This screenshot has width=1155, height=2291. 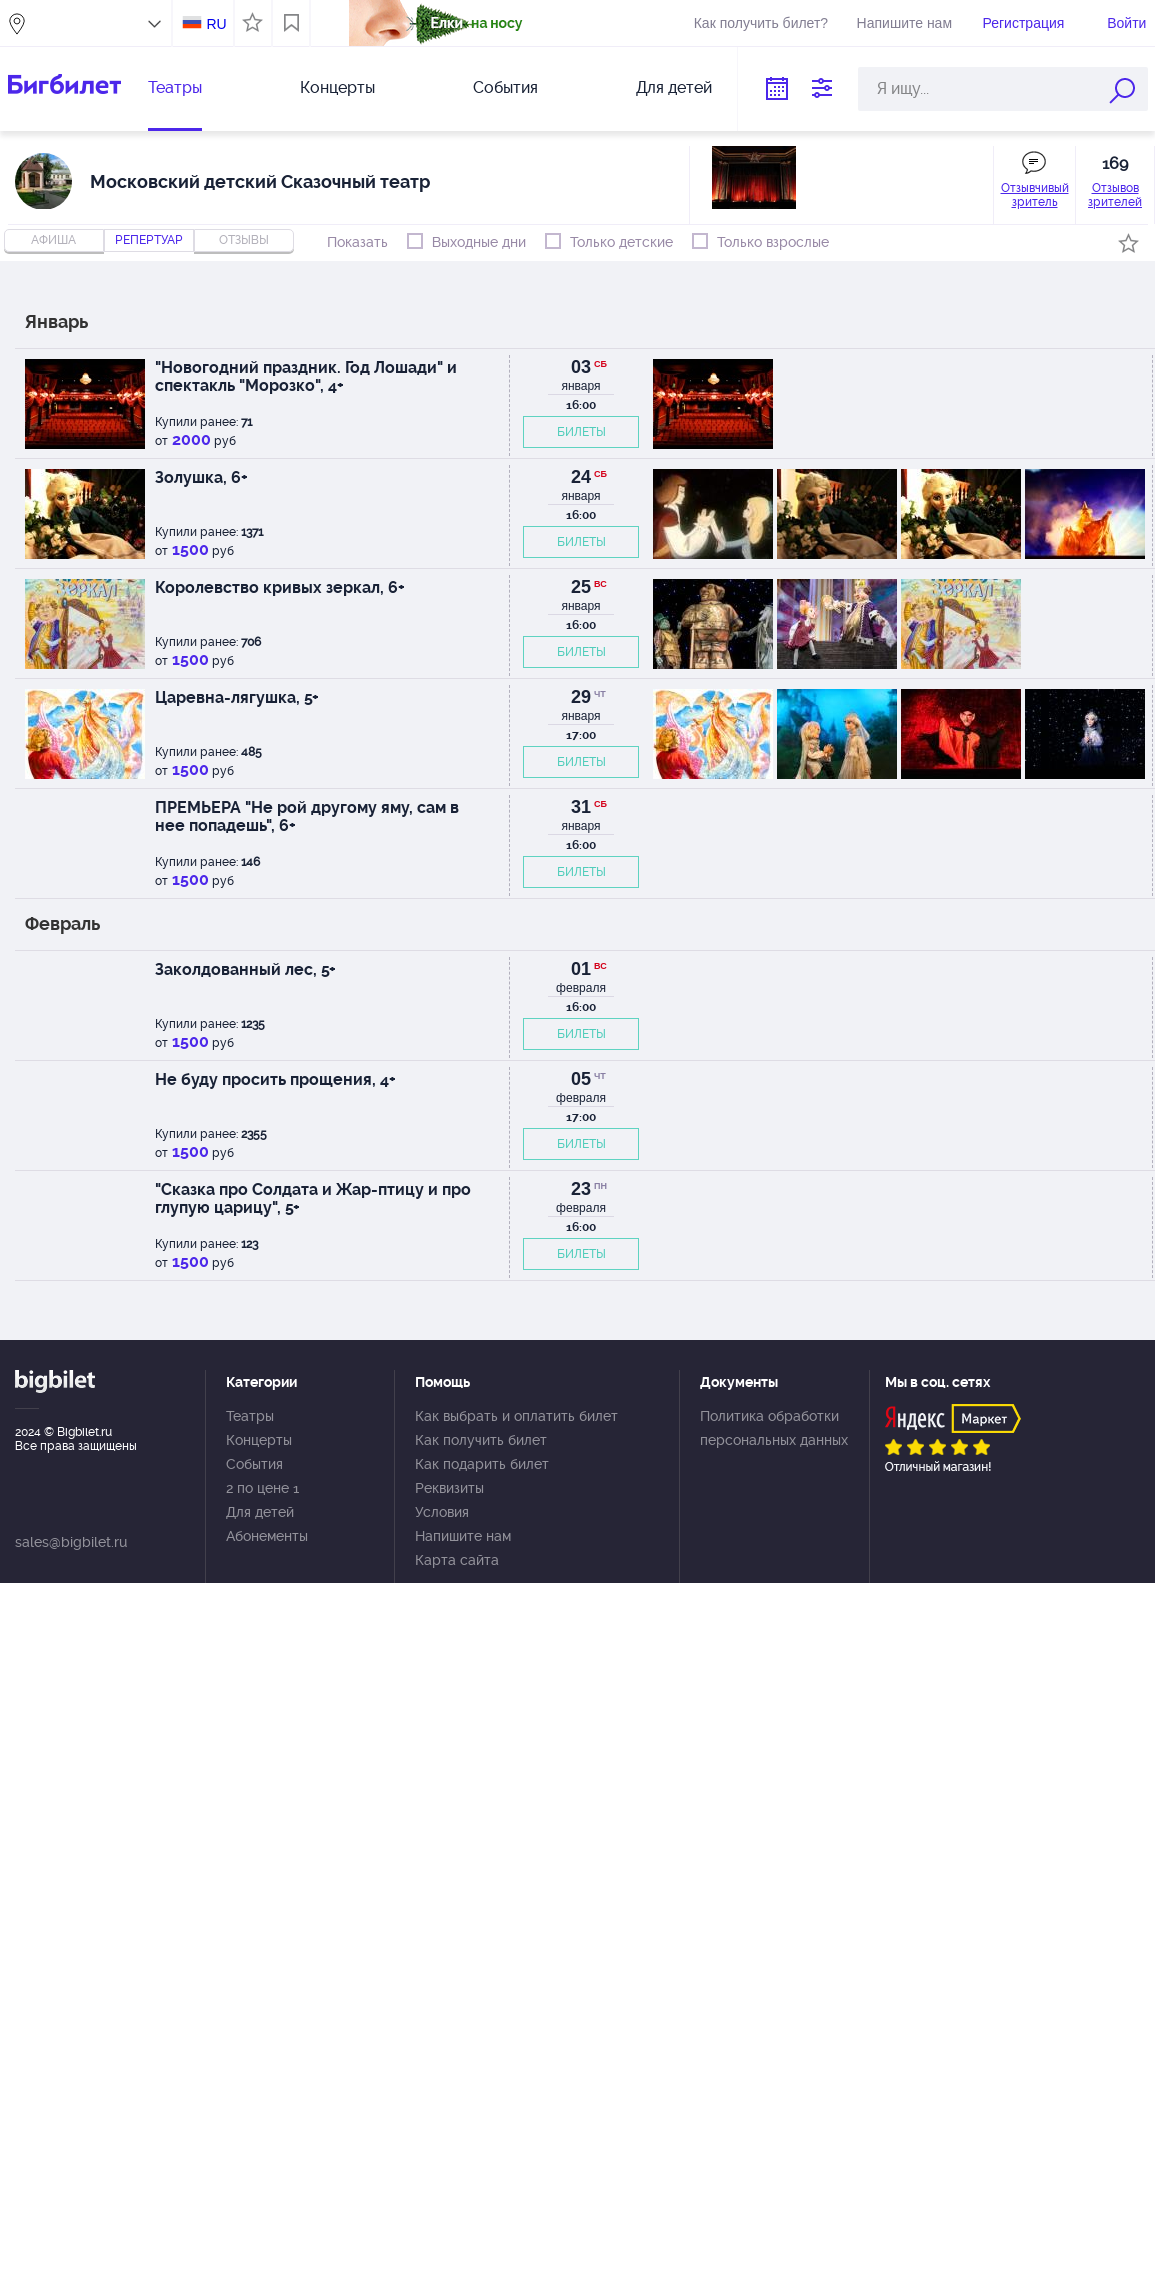 I want to click on Политика обработки персональных данных, so click(x=774, y=1428).